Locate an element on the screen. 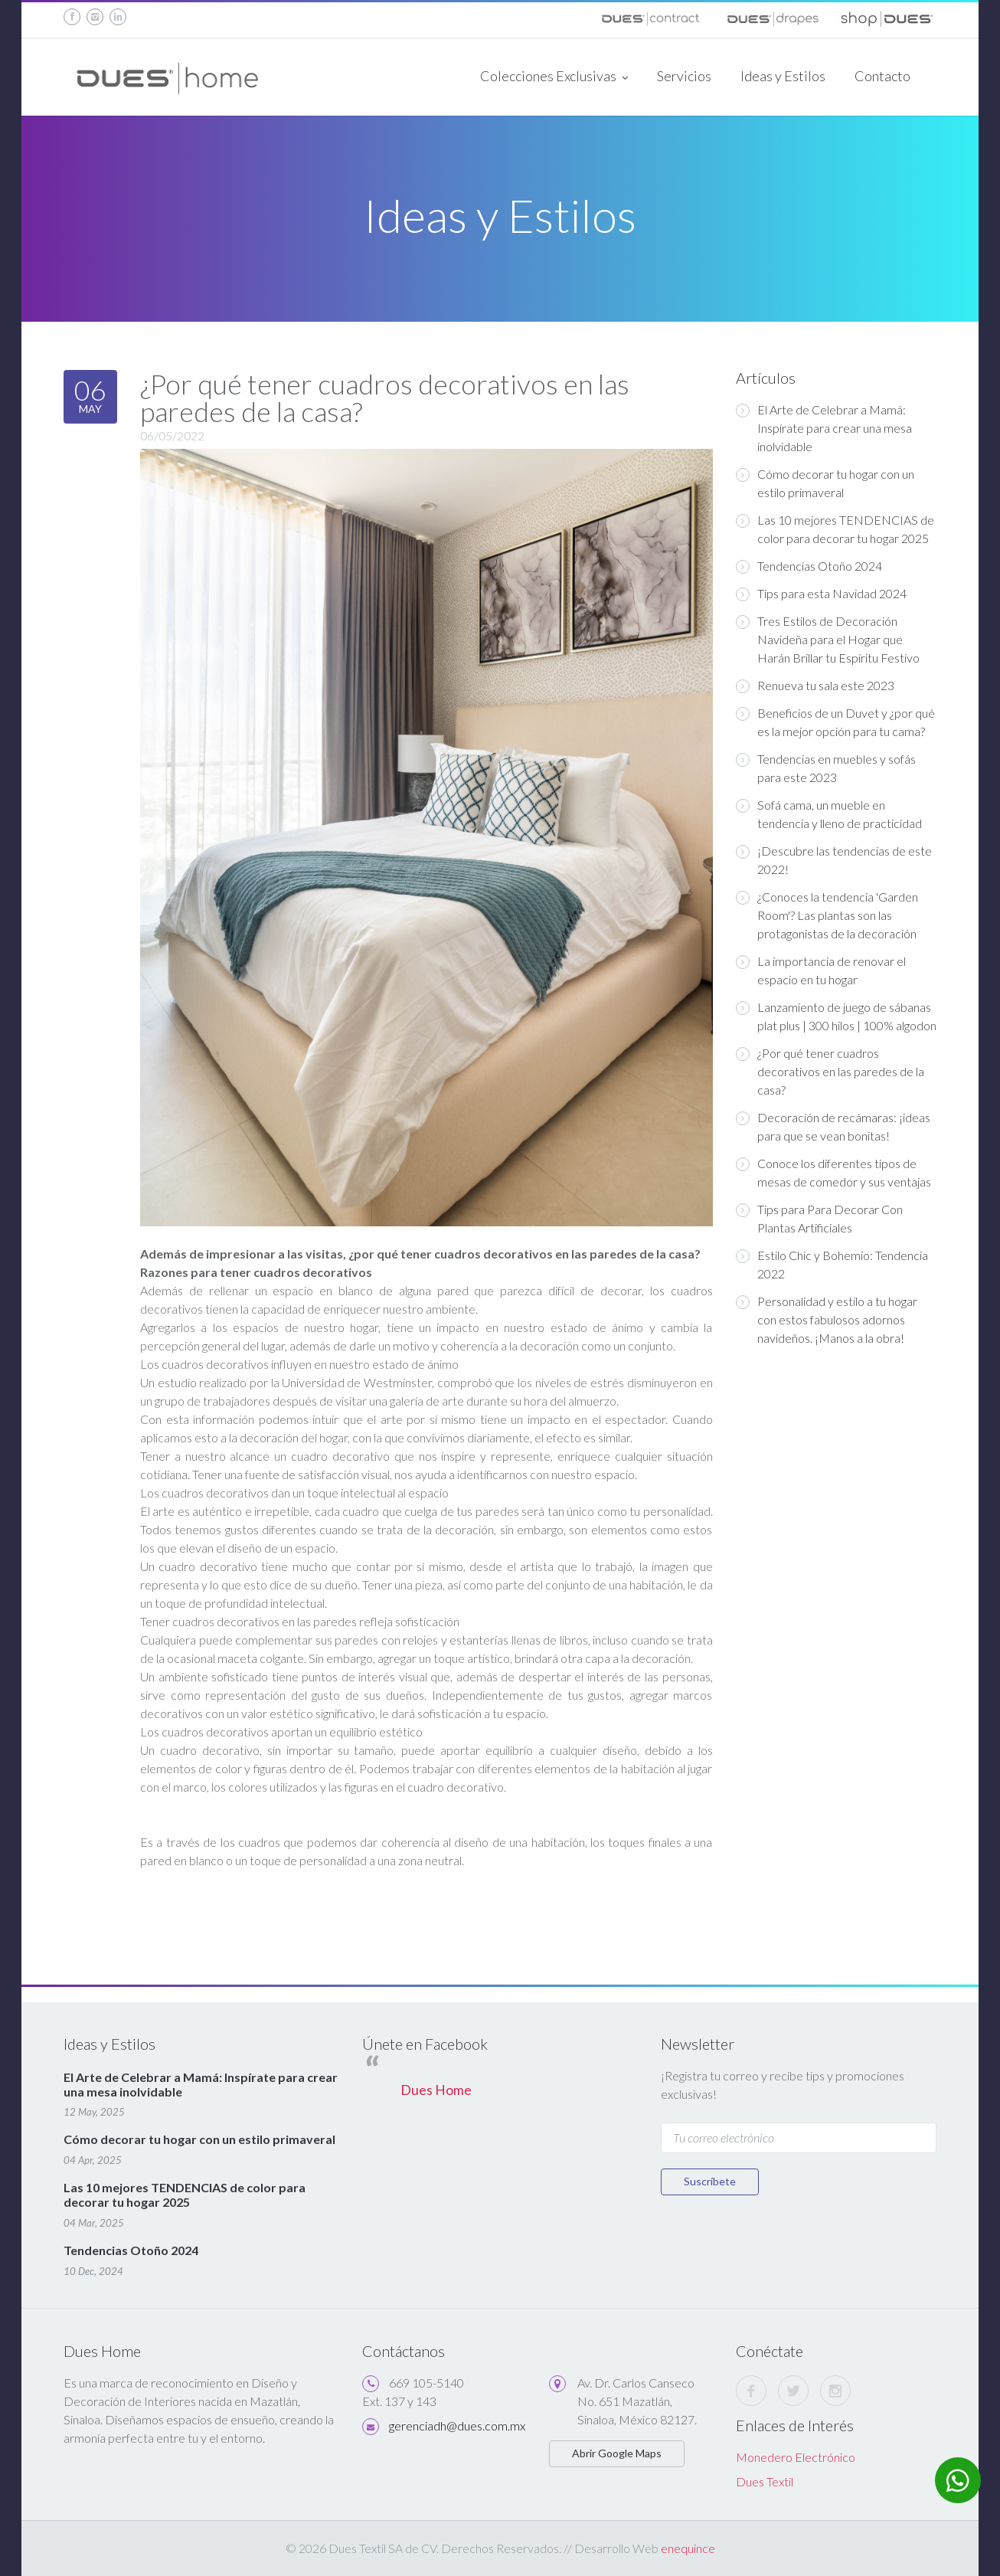  Sofá cama, un mueble en tendencia y lleno de practicidad is located at coordinates (829, 813).